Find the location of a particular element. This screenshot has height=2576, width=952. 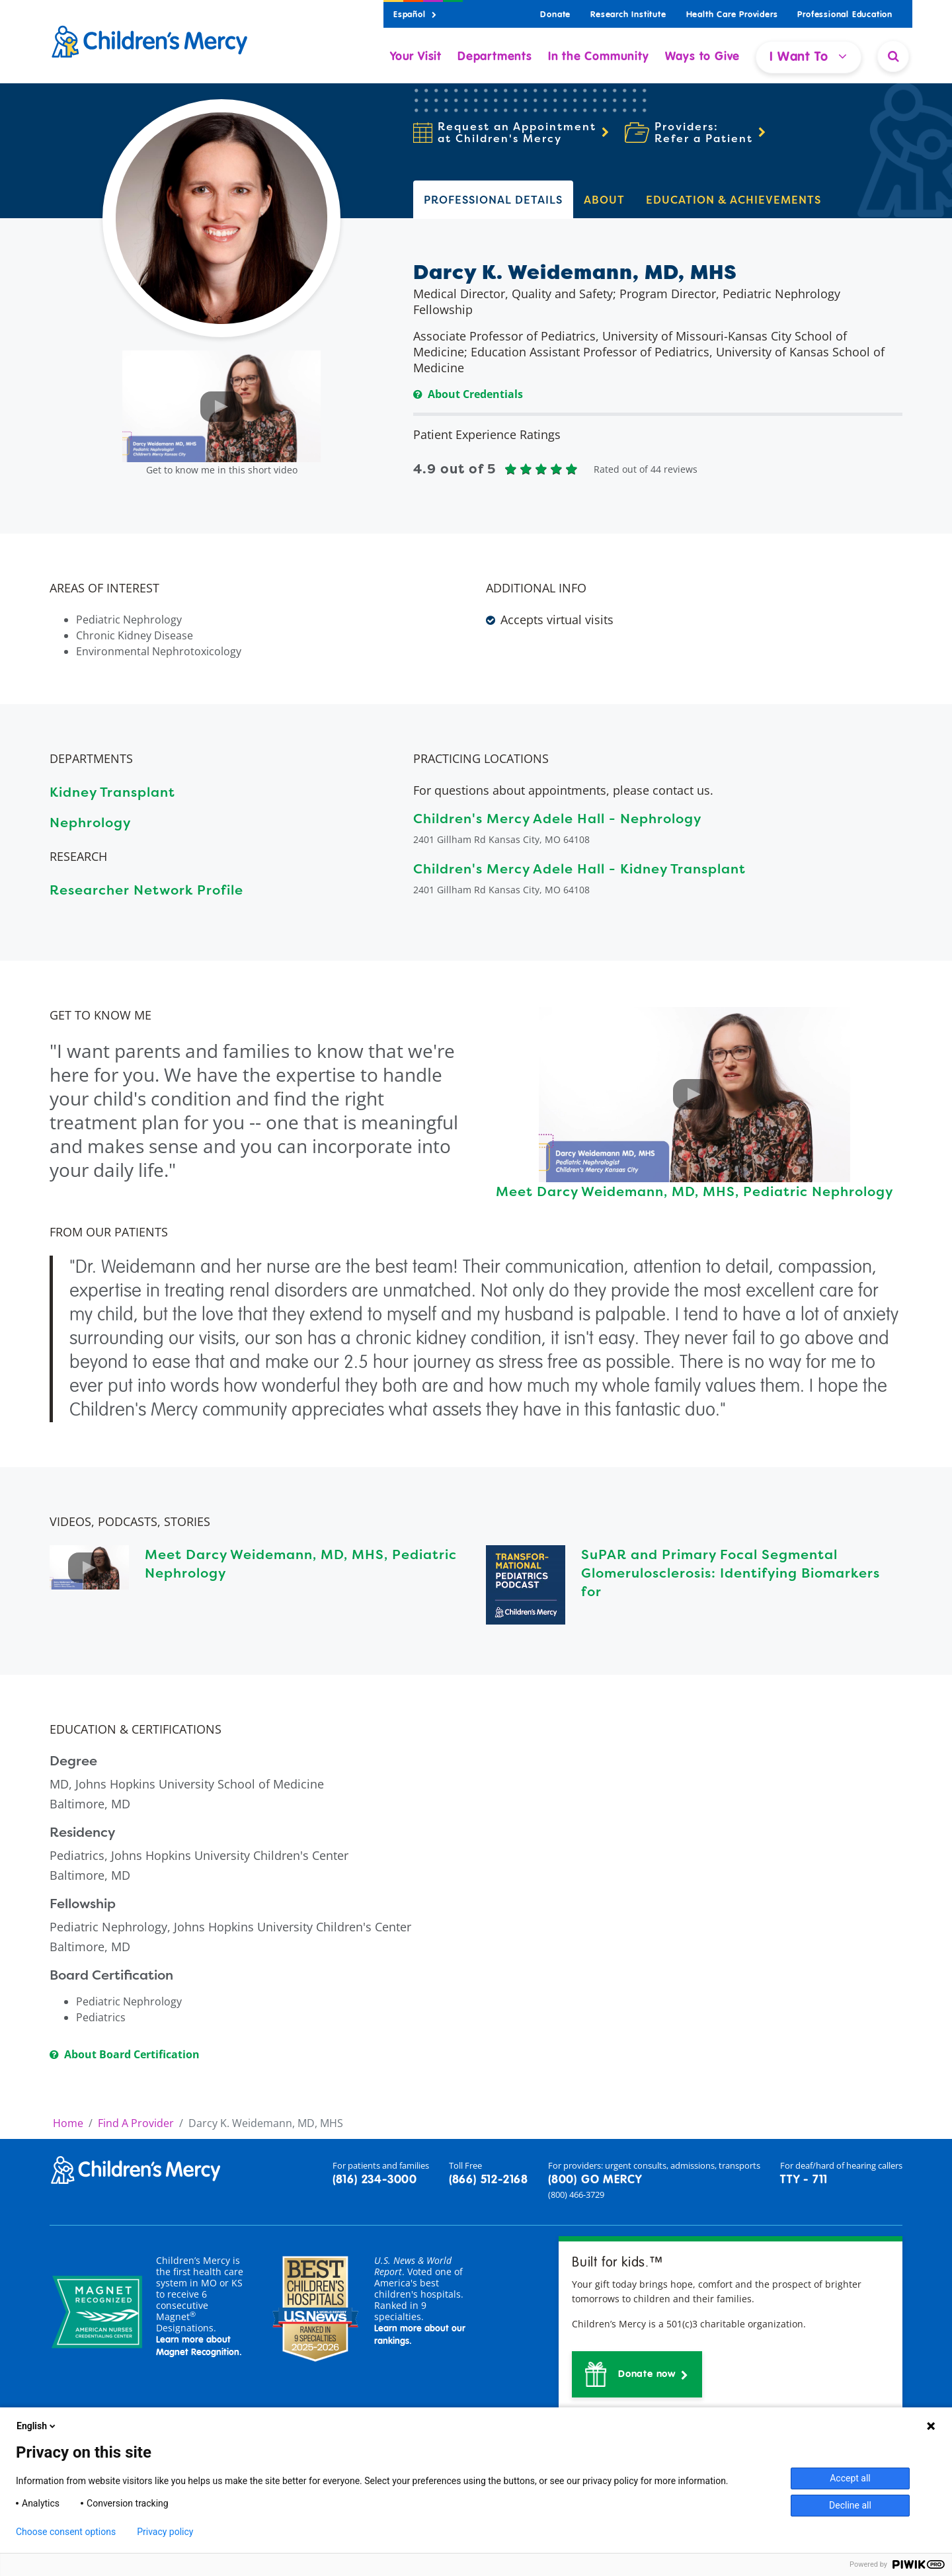

Kidney Transplant is located at coordinates (112, 792).